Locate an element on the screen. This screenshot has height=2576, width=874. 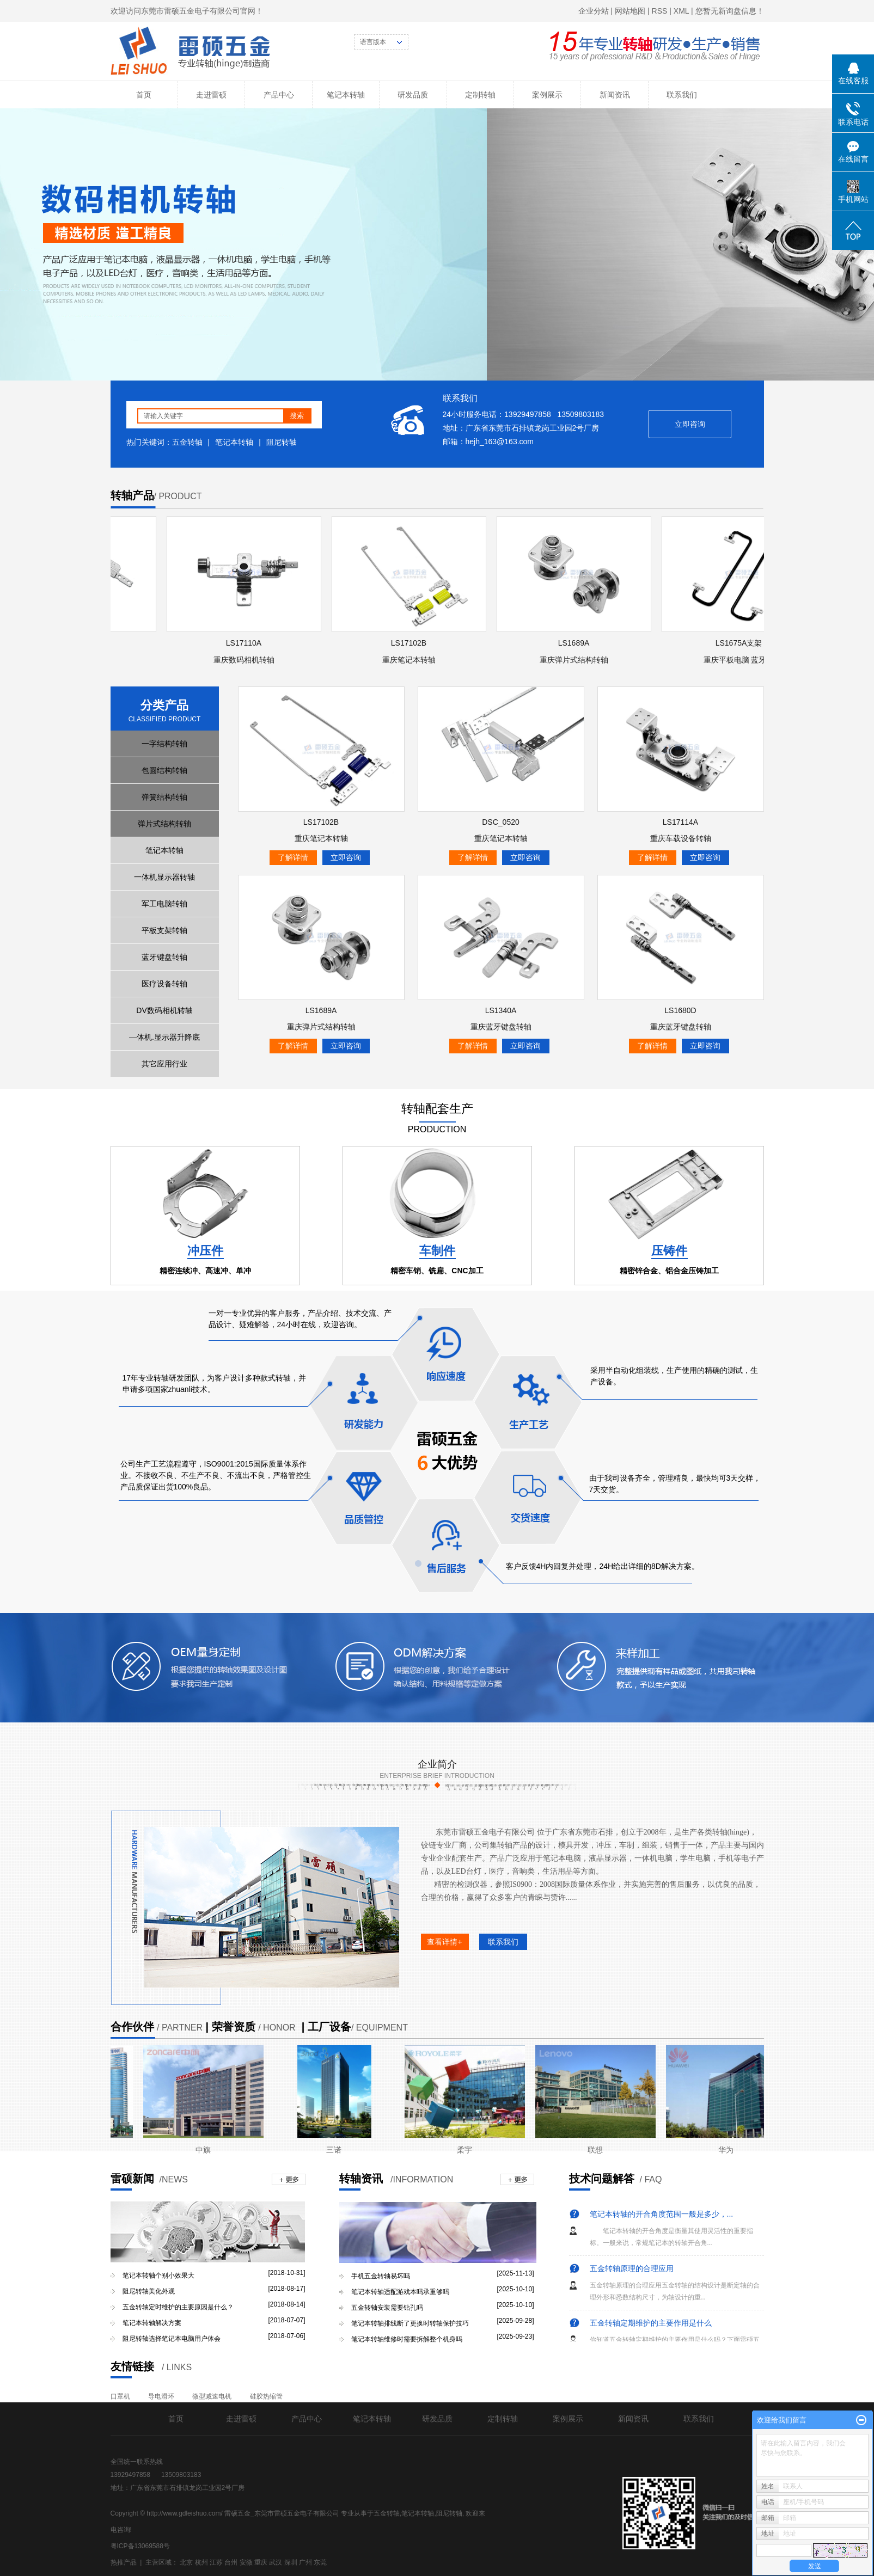
北京 is located at coordinates (186, 2562).